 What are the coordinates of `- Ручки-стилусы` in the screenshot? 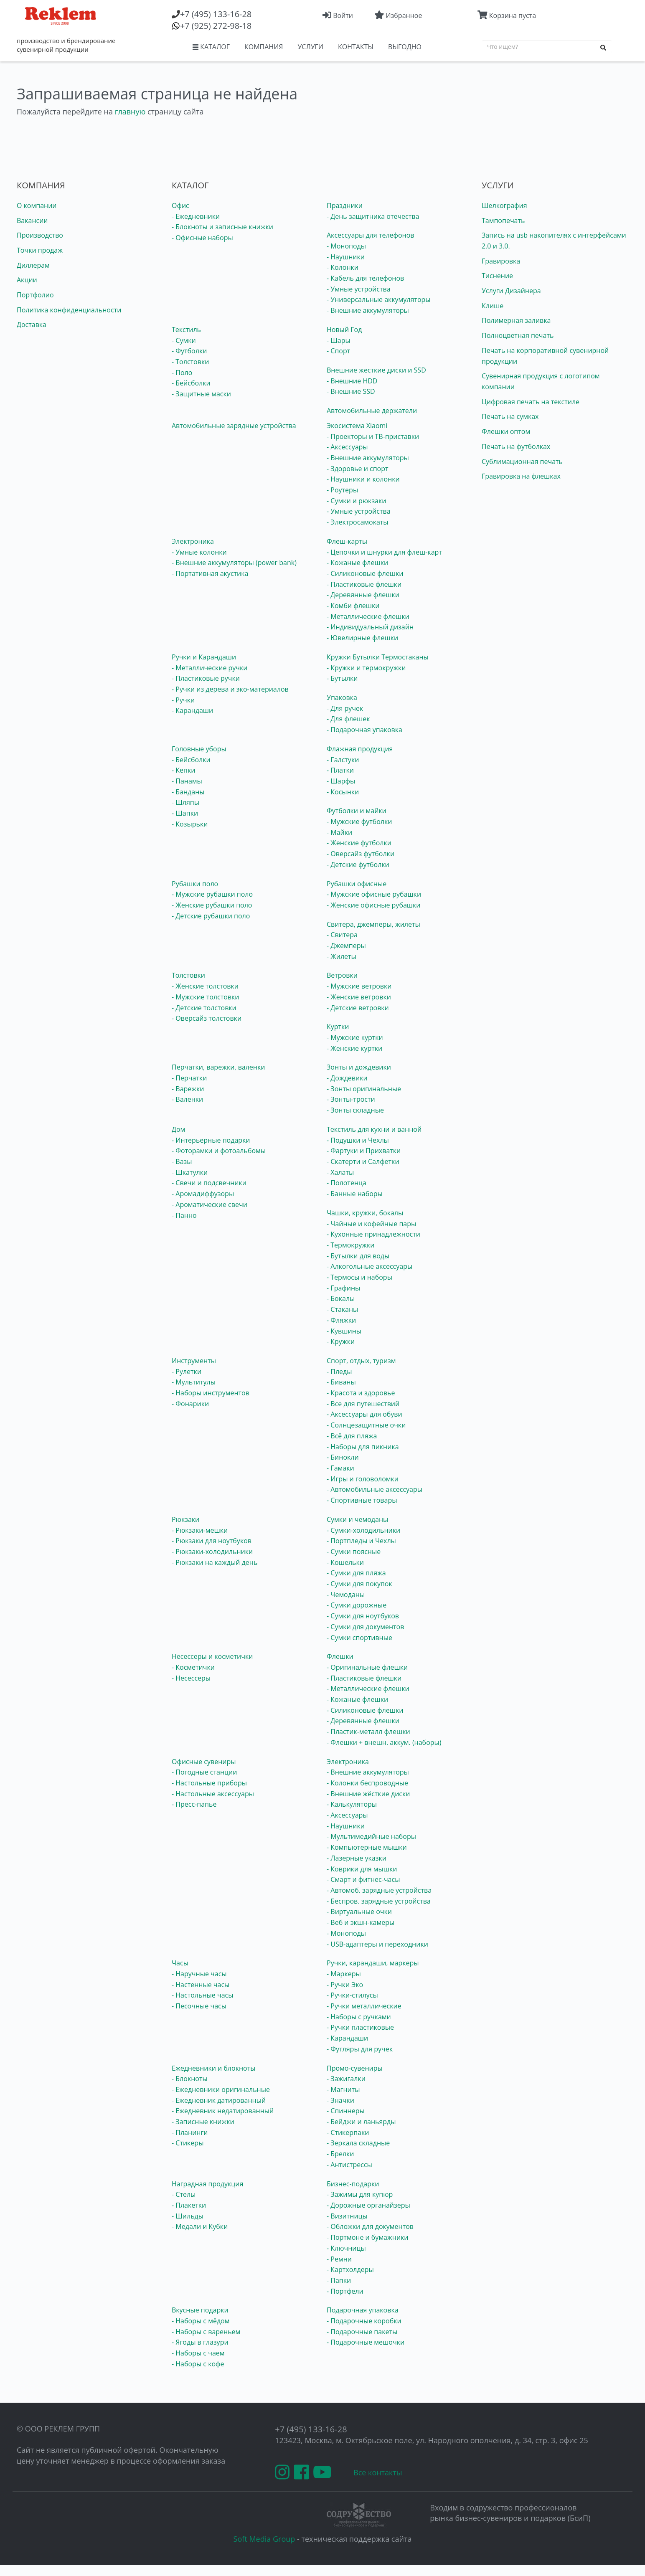 It's located at (352, 1995).